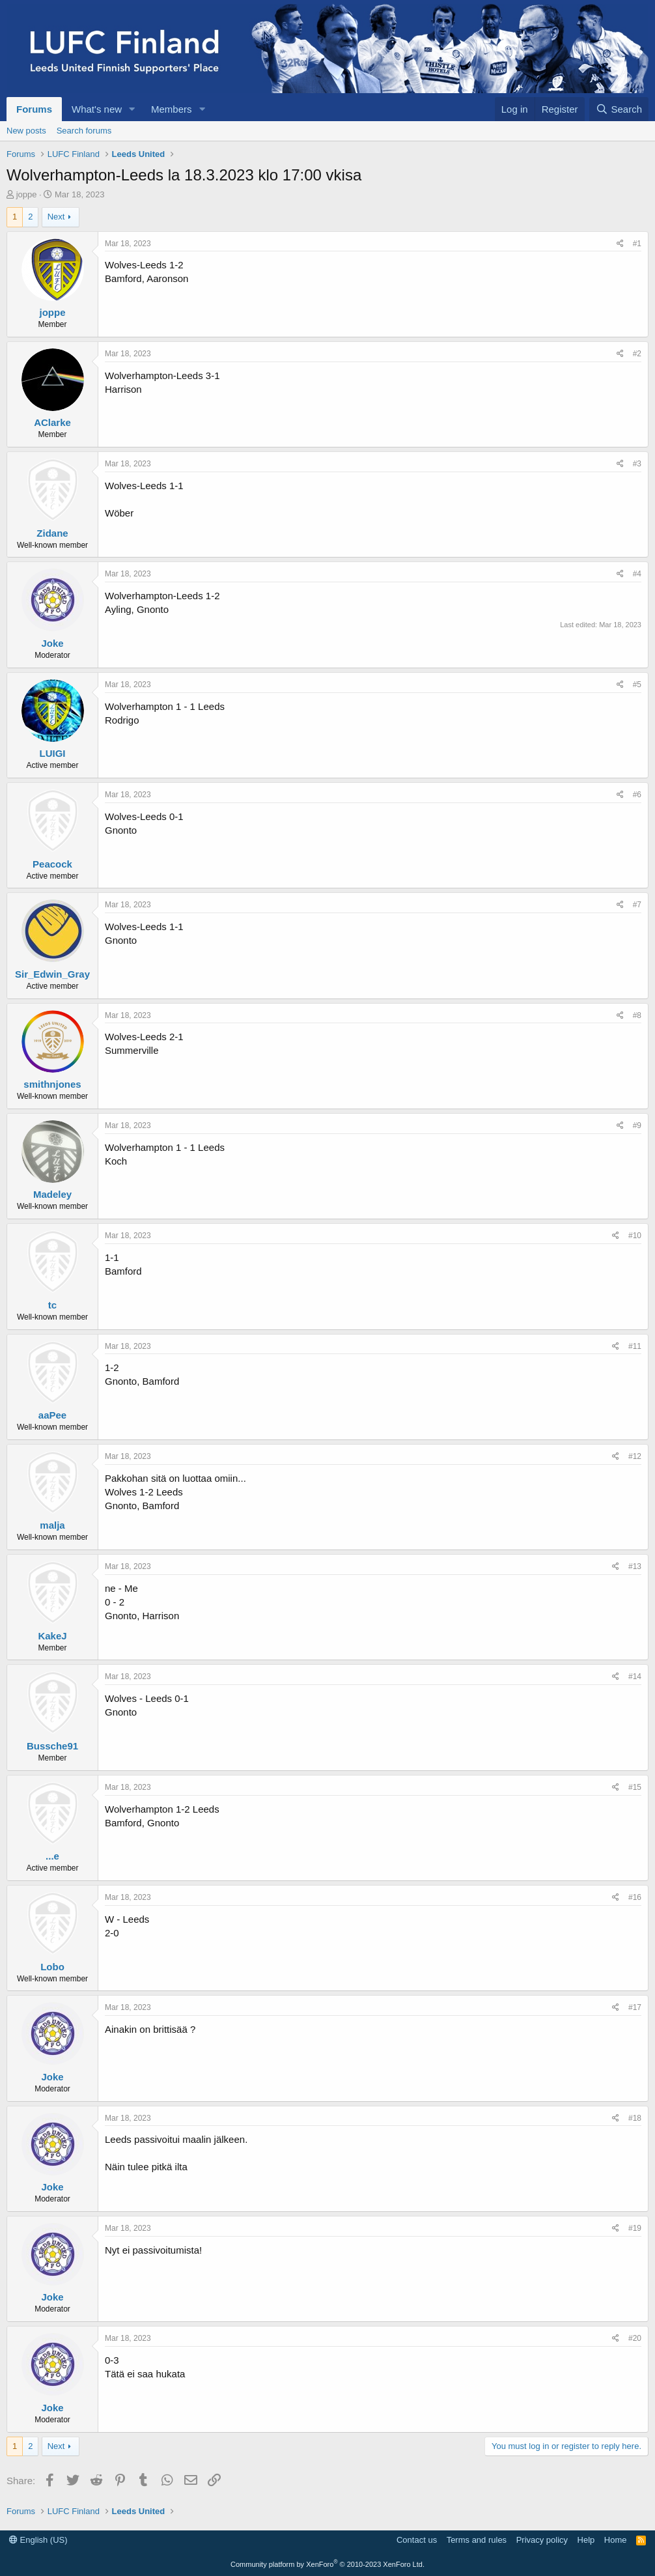 The height and width of the screenshot is (2576, 655). Describe the element at coordinates (171, 109) in the screenshot. I see `Members` at that location.